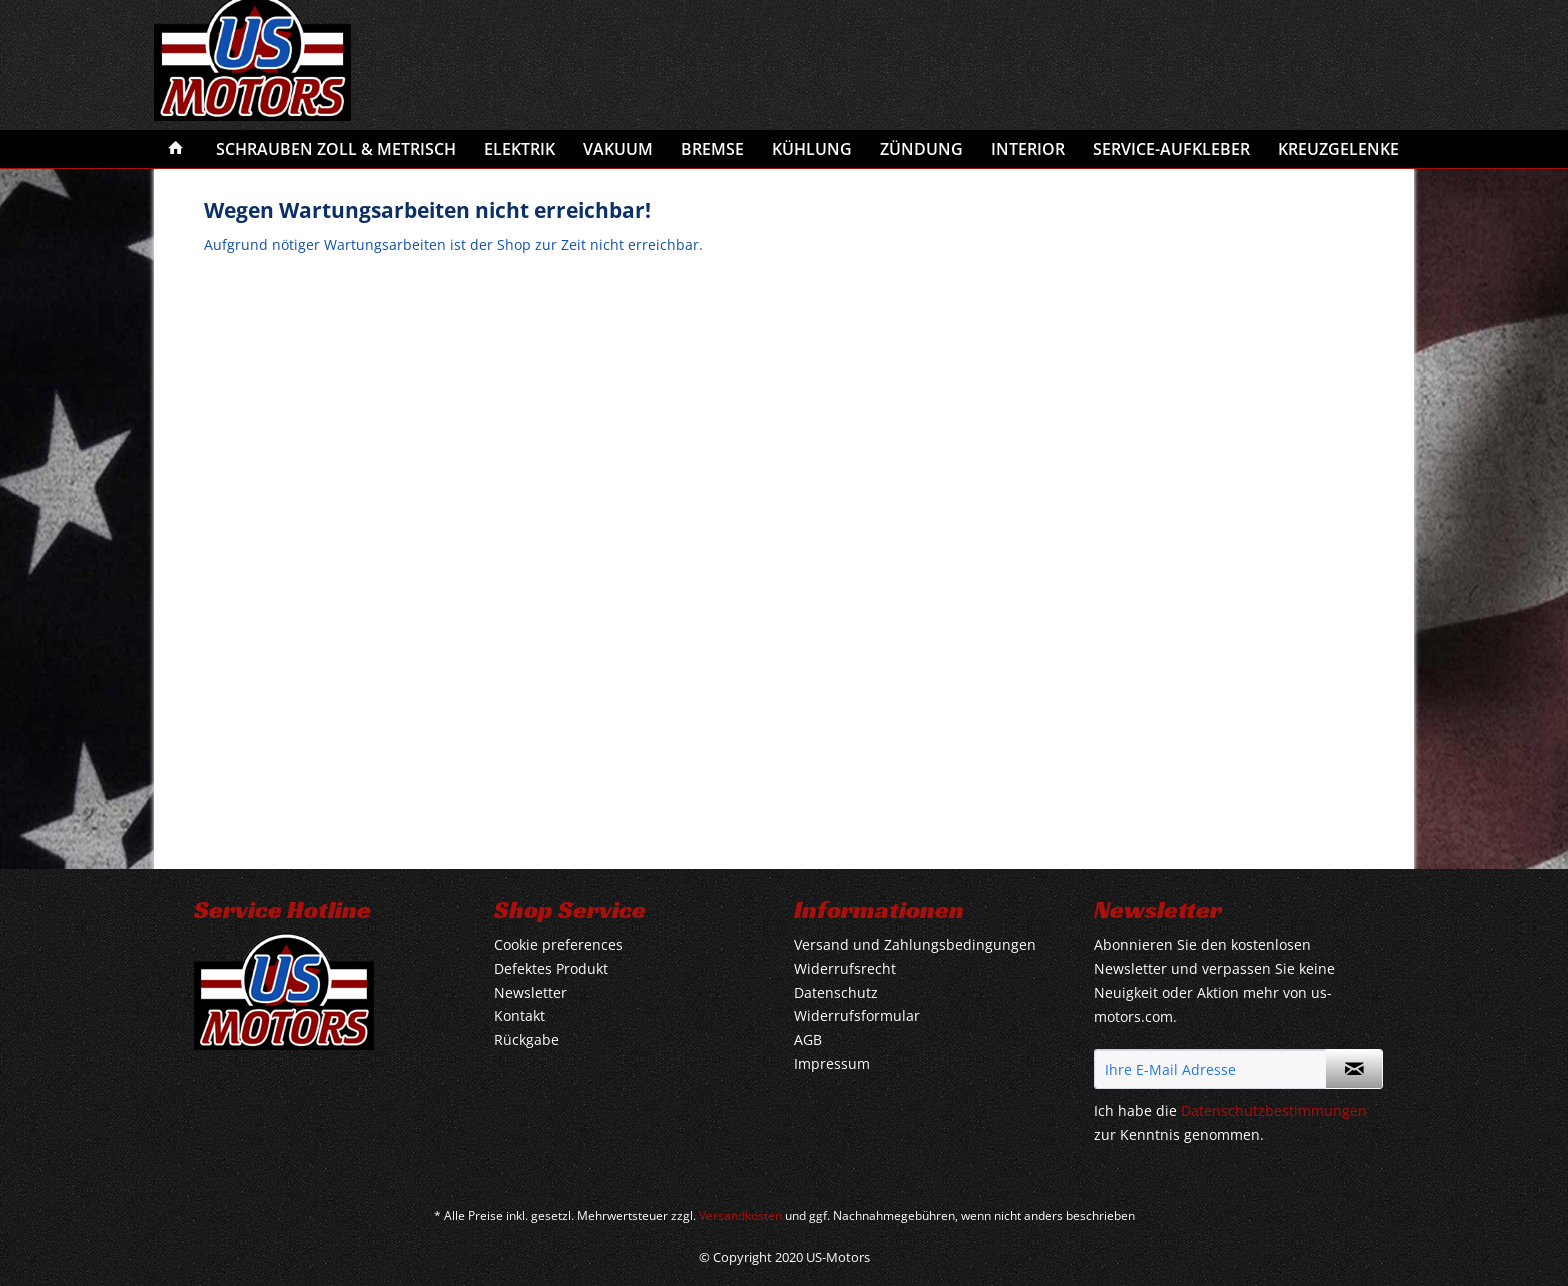 The height and width of the screenshot is (1286, 1568). What do you see at coordinates (519, 149) in the screenshot?
I see `[Elektrik]` at bounding box center [519, 149].